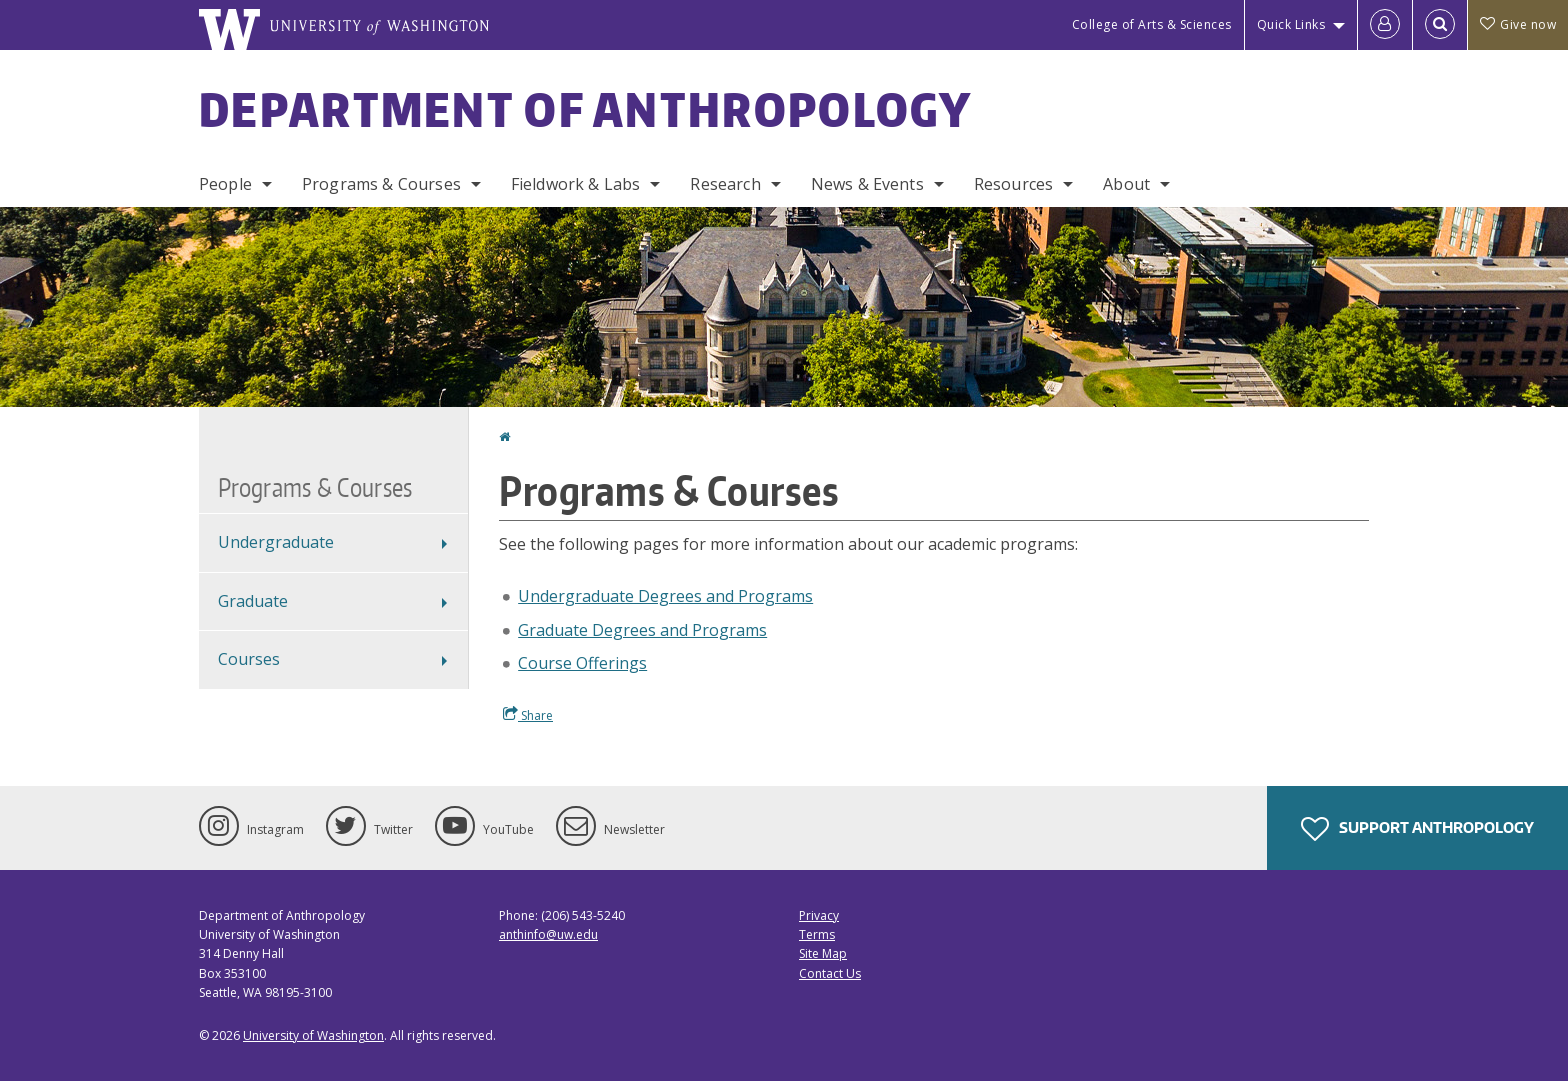 This screenshot has width=1568, height=1081. What do you see at coordinates (1385, 25) in the screenshot?
I see `[Log in]` at bounding box center [1385, 25].